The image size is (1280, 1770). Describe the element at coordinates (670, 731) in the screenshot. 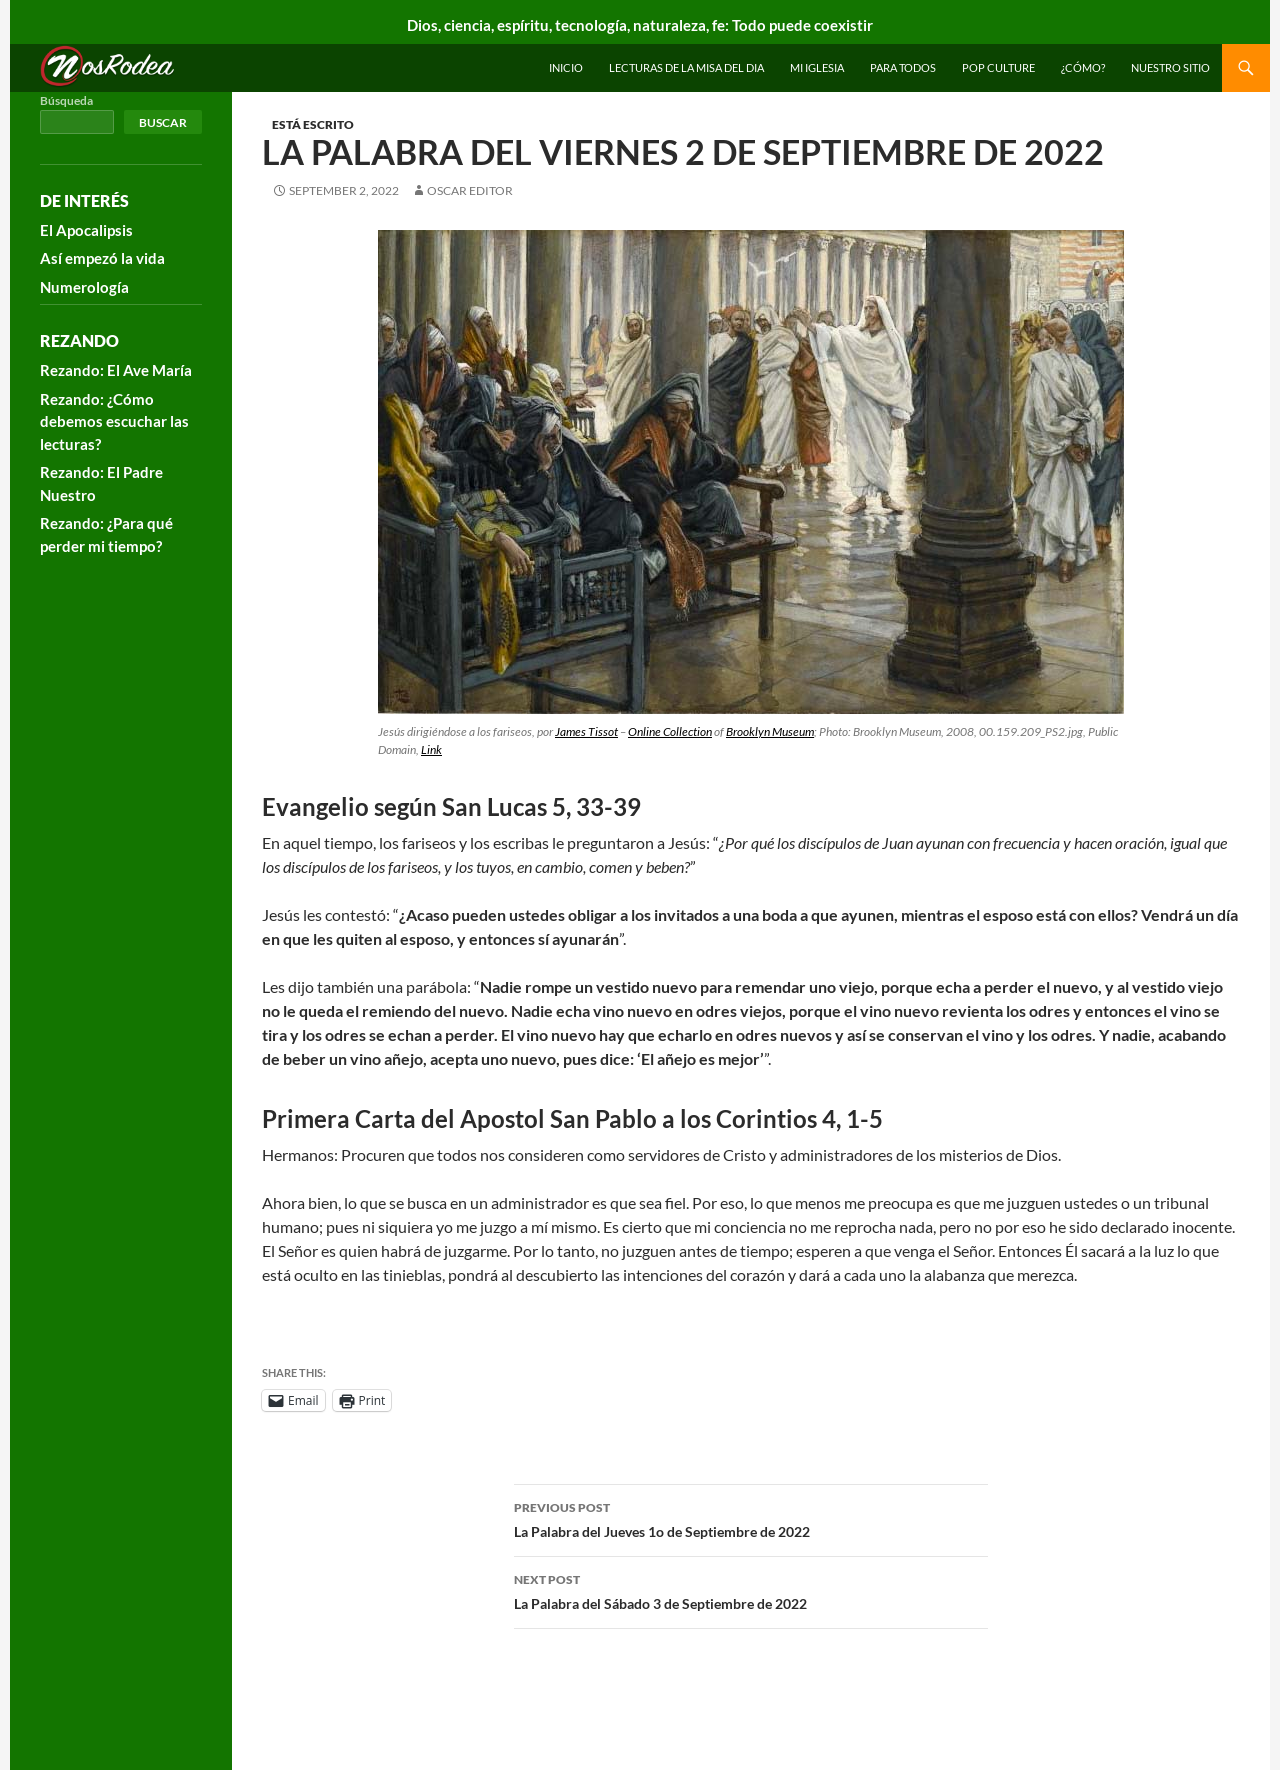

I see `Online Collection` at that location.